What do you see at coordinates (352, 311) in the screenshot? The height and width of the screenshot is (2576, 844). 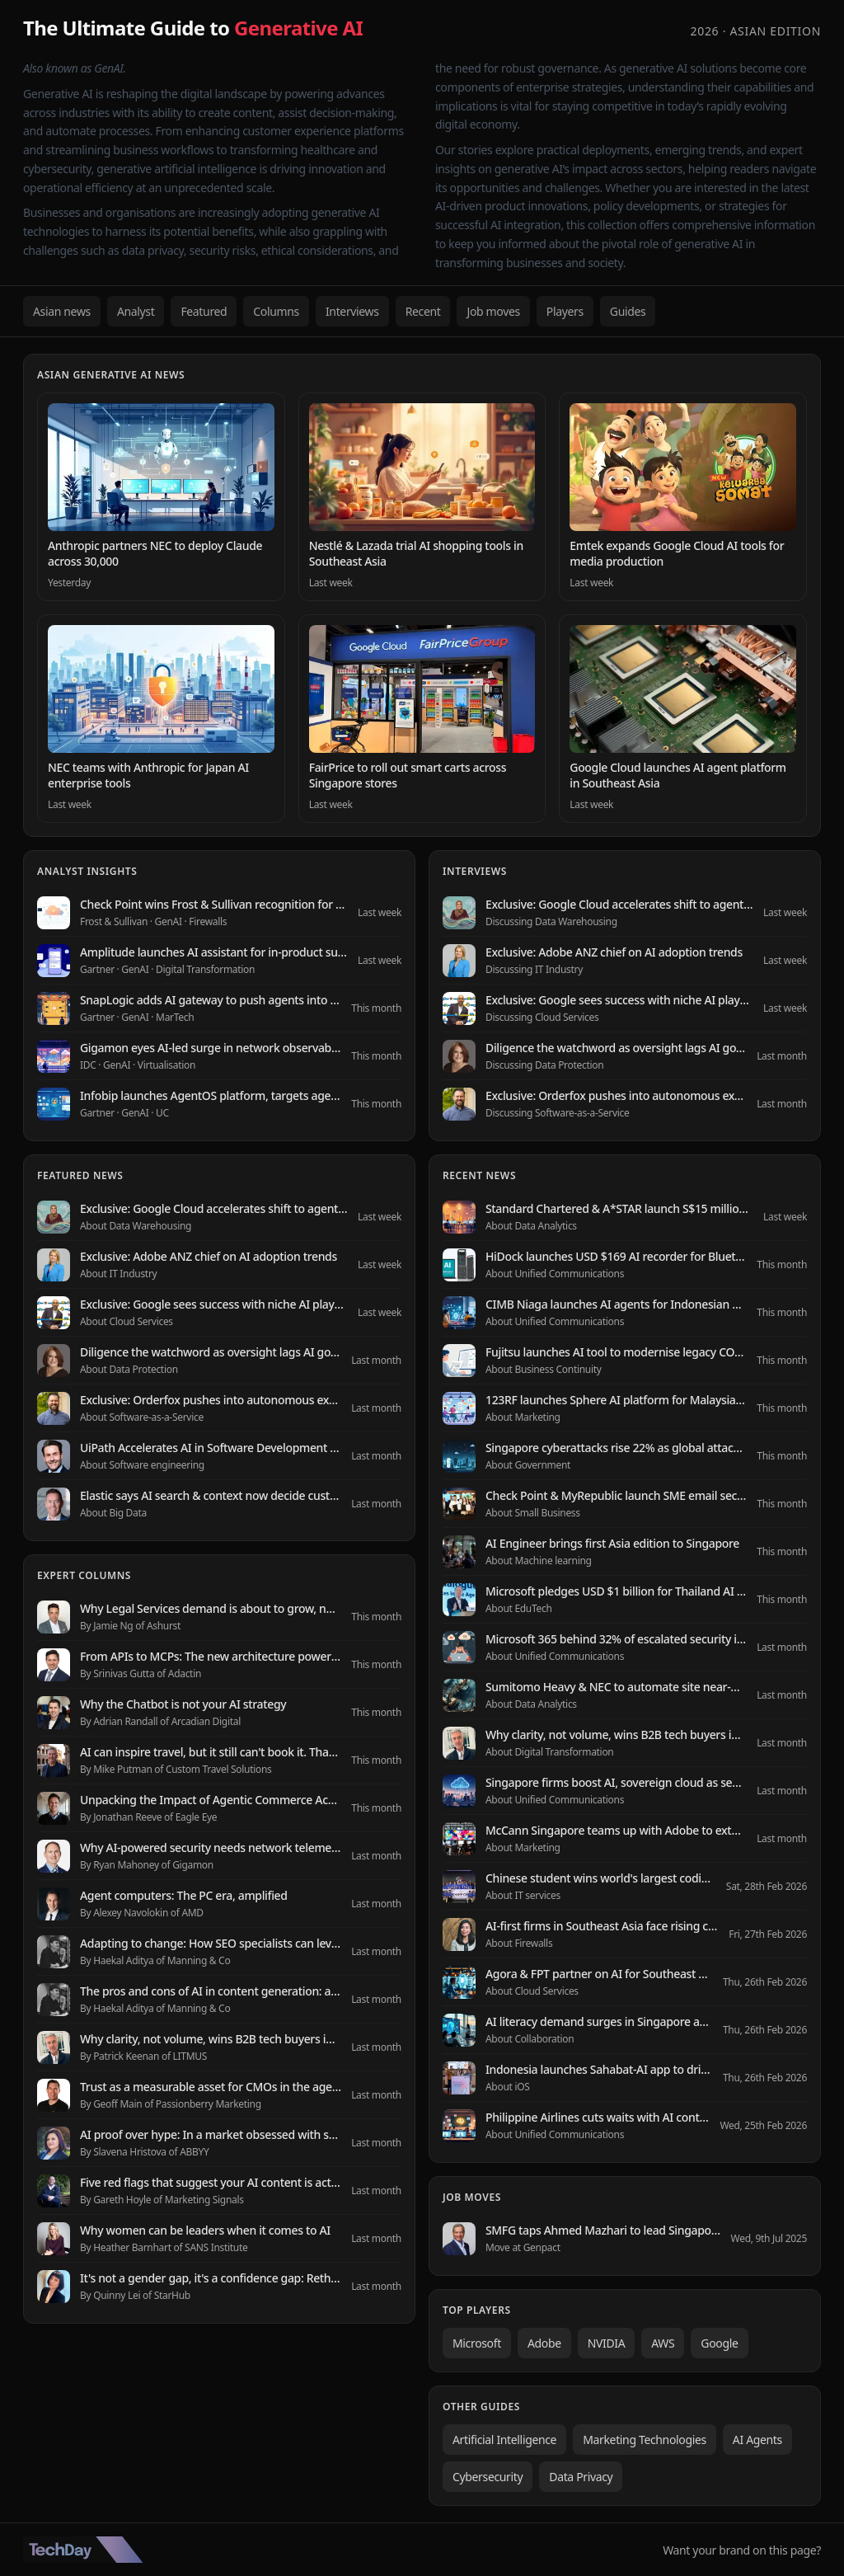 I see `Interviews` at bounding box center [352, 311].